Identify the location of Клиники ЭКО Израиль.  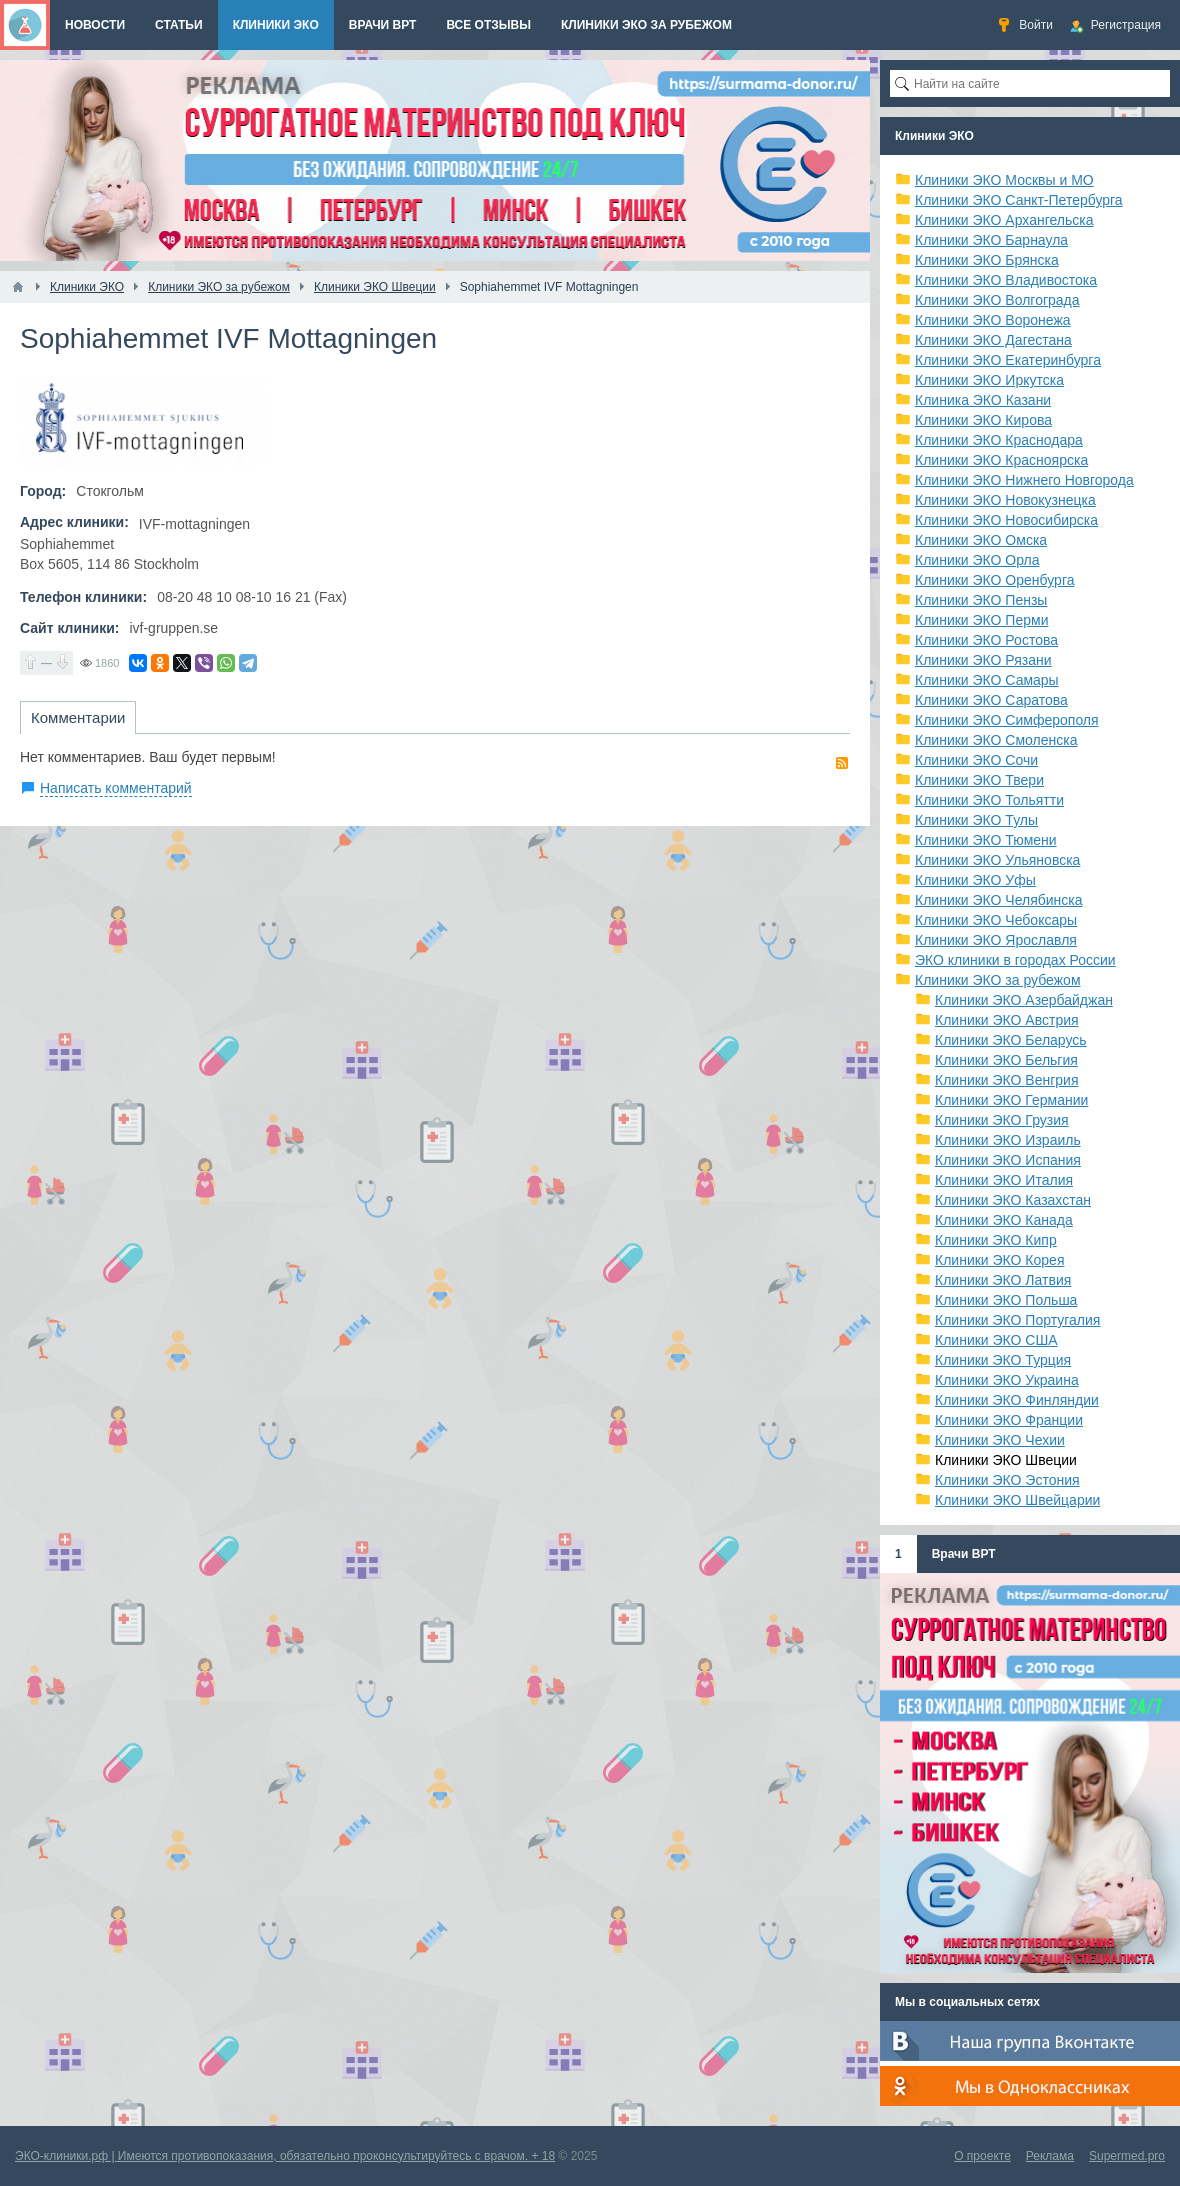
(1008, 1140).